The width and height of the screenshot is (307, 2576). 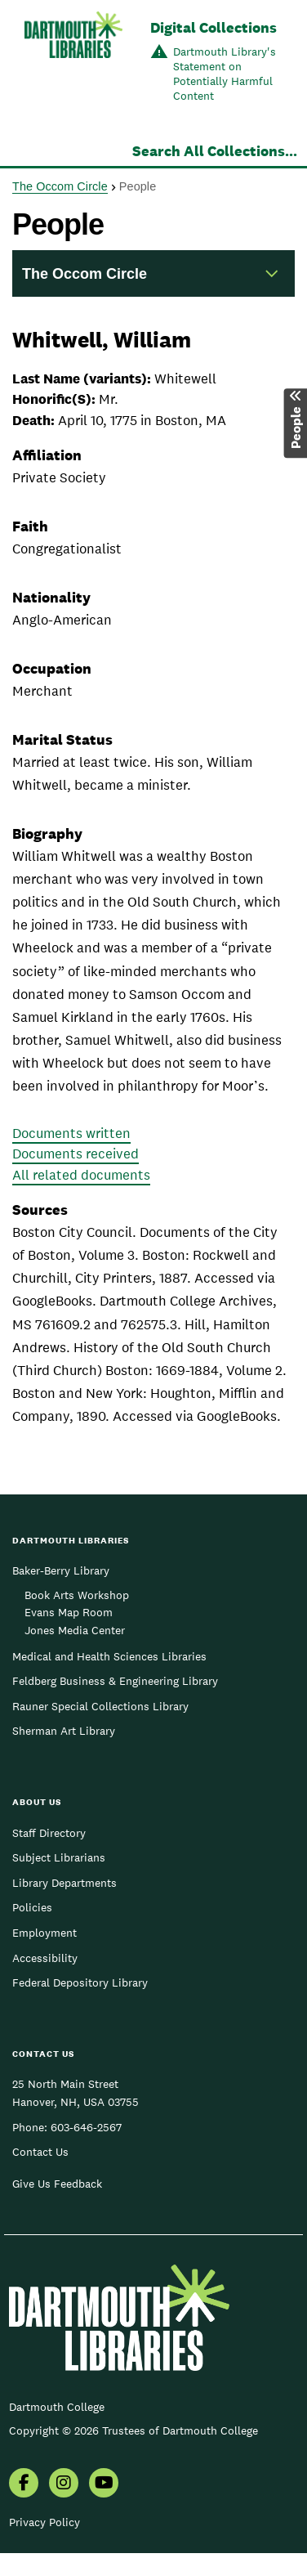 What do you see at coordinates (76, 1595) in the screenshot?
I see `Book Arts Workshop` at bounding box center [76, 1595].